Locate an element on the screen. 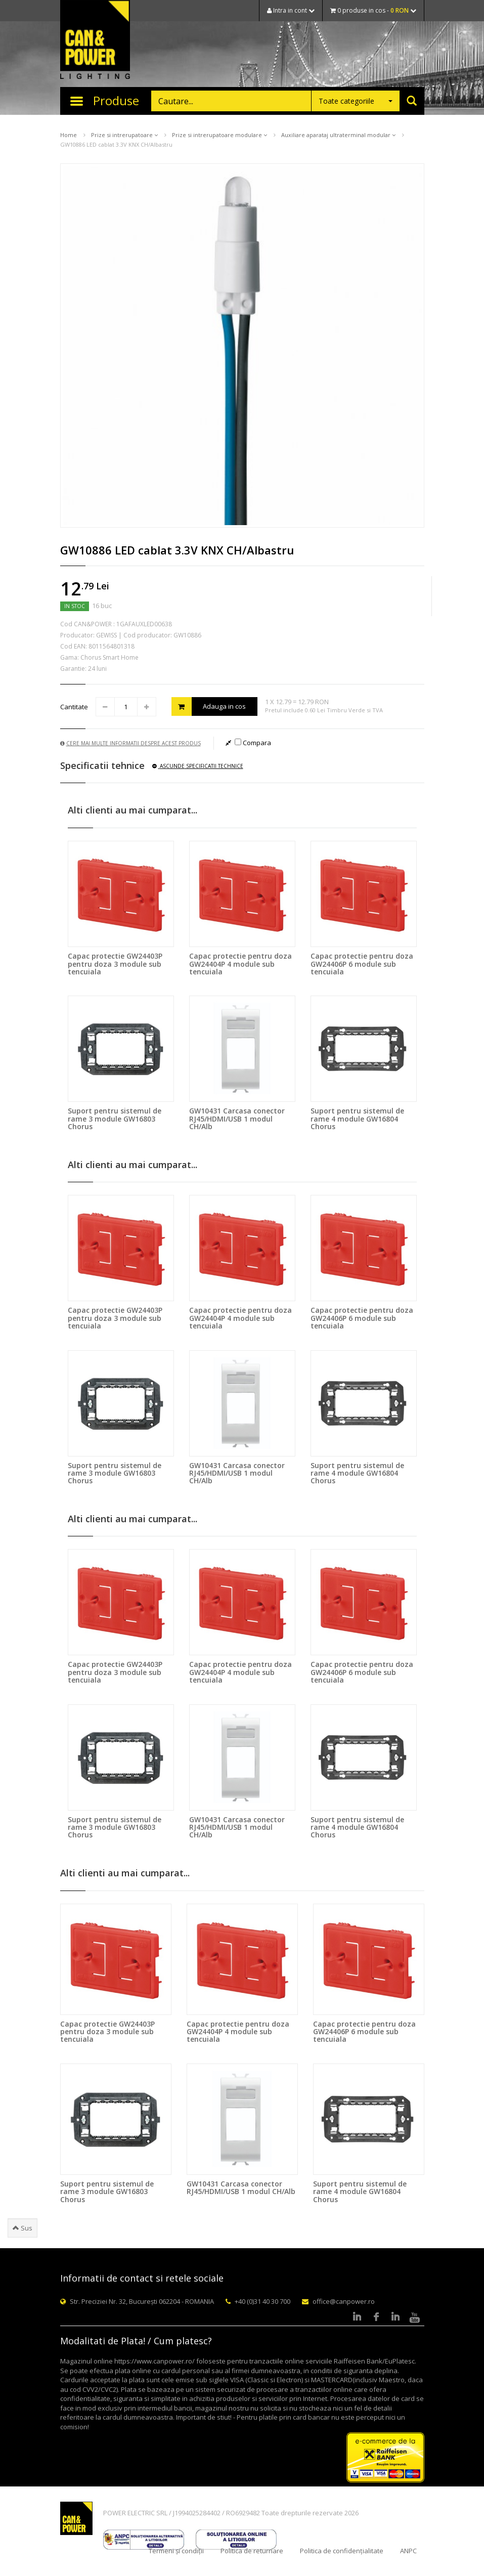 This screenshot has height=2576, width=484. 0 produse in cos - is located at coordinates (373, 10).